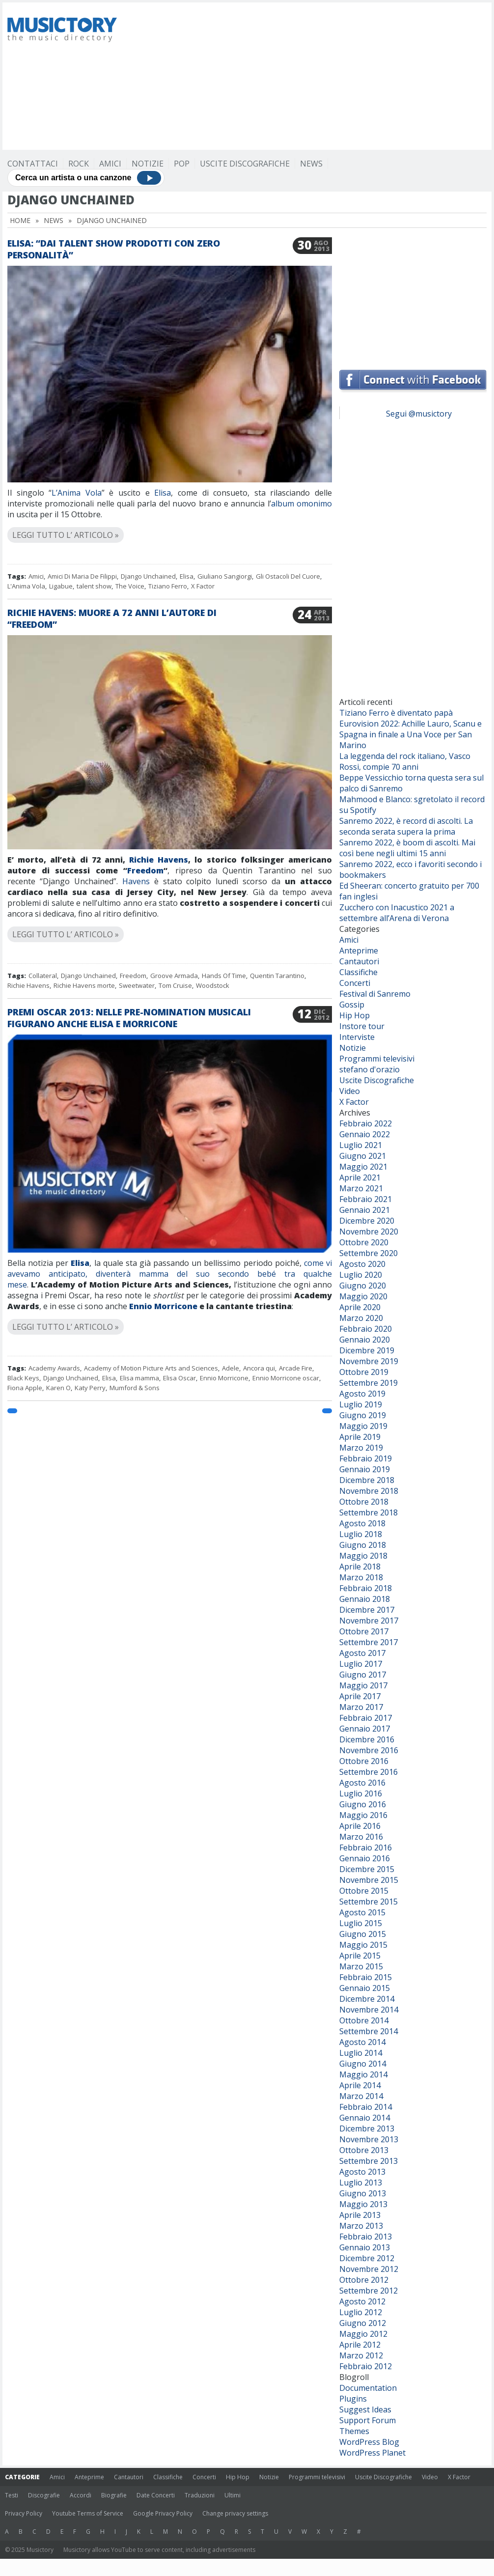 The width and height of the screenshot is (494, 2576). I want to click on Giugno 2018, so click(362, 1545).